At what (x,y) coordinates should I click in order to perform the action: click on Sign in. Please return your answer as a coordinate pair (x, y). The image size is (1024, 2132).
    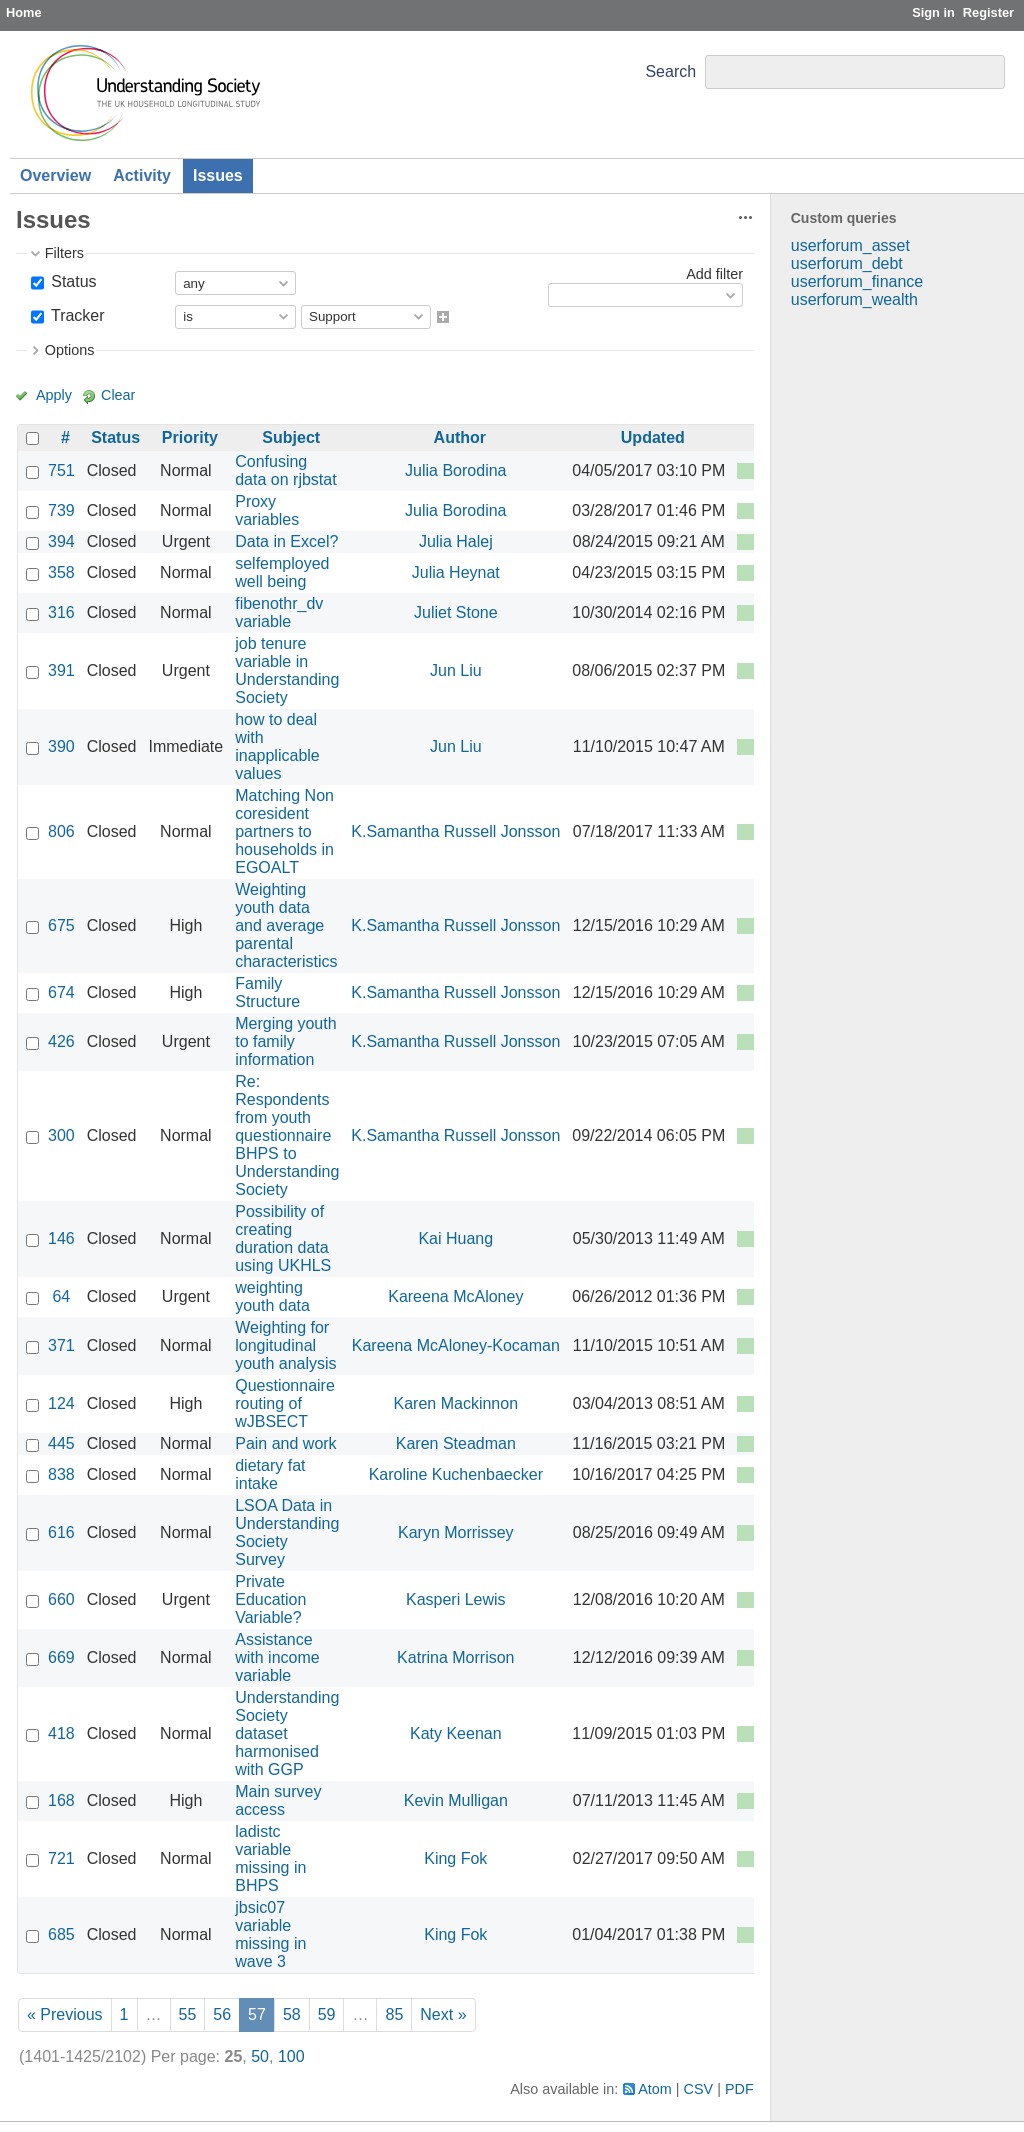
    Looking at the image, I should click on (933, 12).